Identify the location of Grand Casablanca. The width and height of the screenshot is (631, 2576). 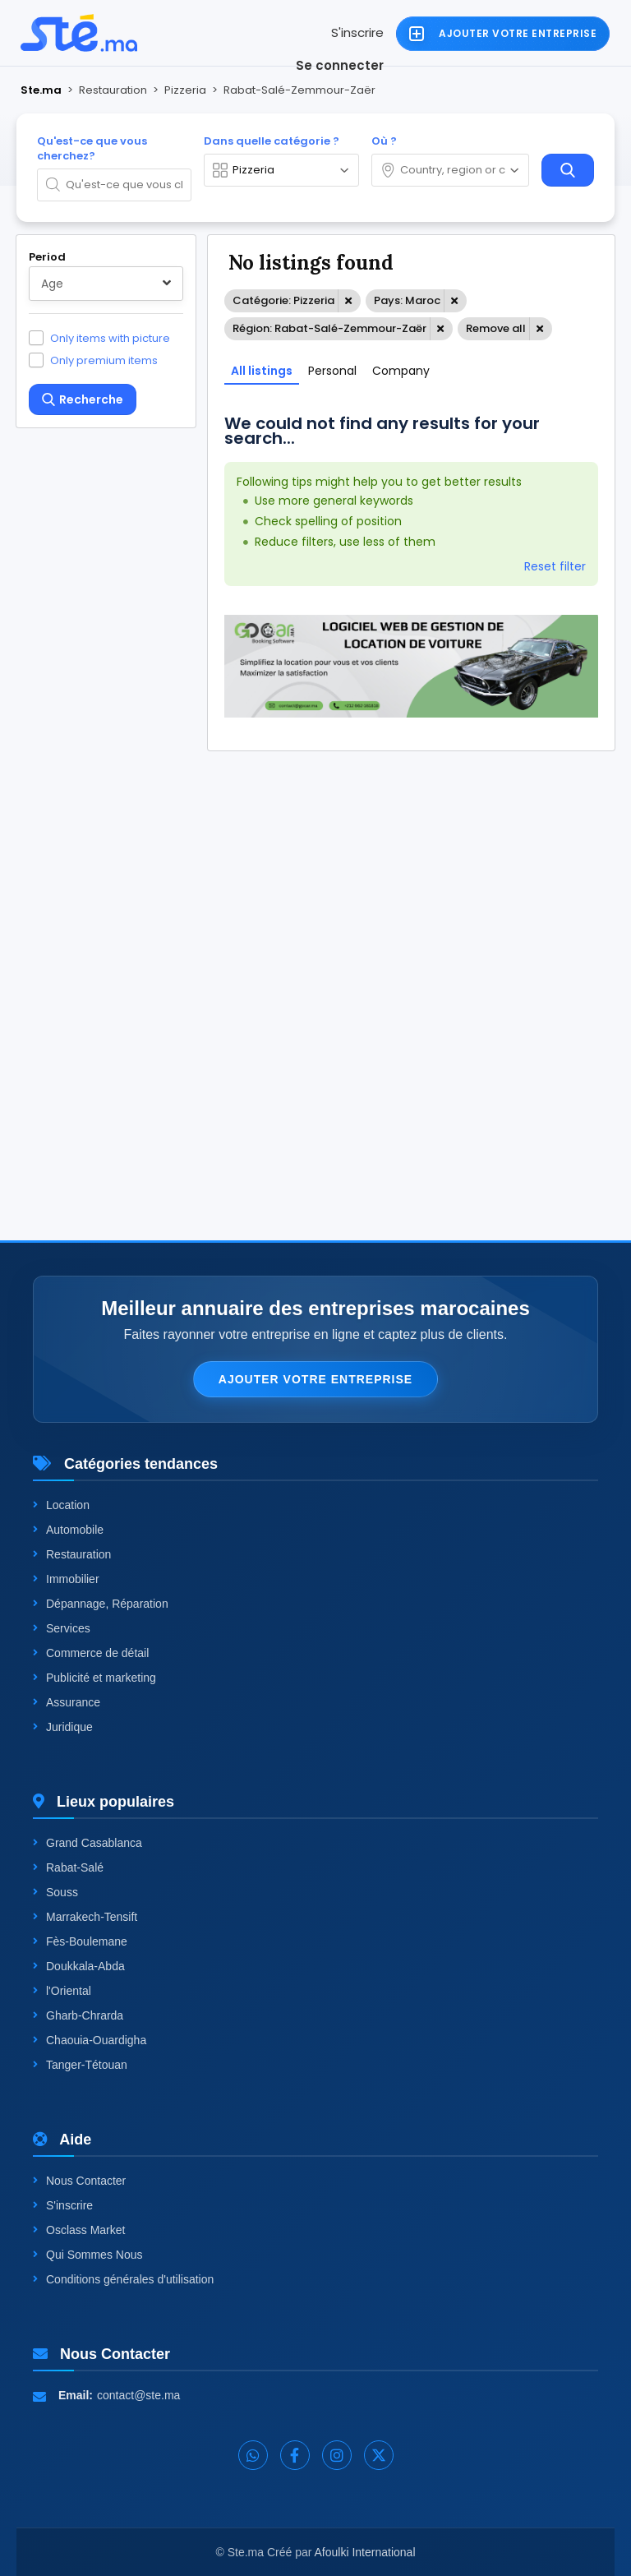
(87, 1842).